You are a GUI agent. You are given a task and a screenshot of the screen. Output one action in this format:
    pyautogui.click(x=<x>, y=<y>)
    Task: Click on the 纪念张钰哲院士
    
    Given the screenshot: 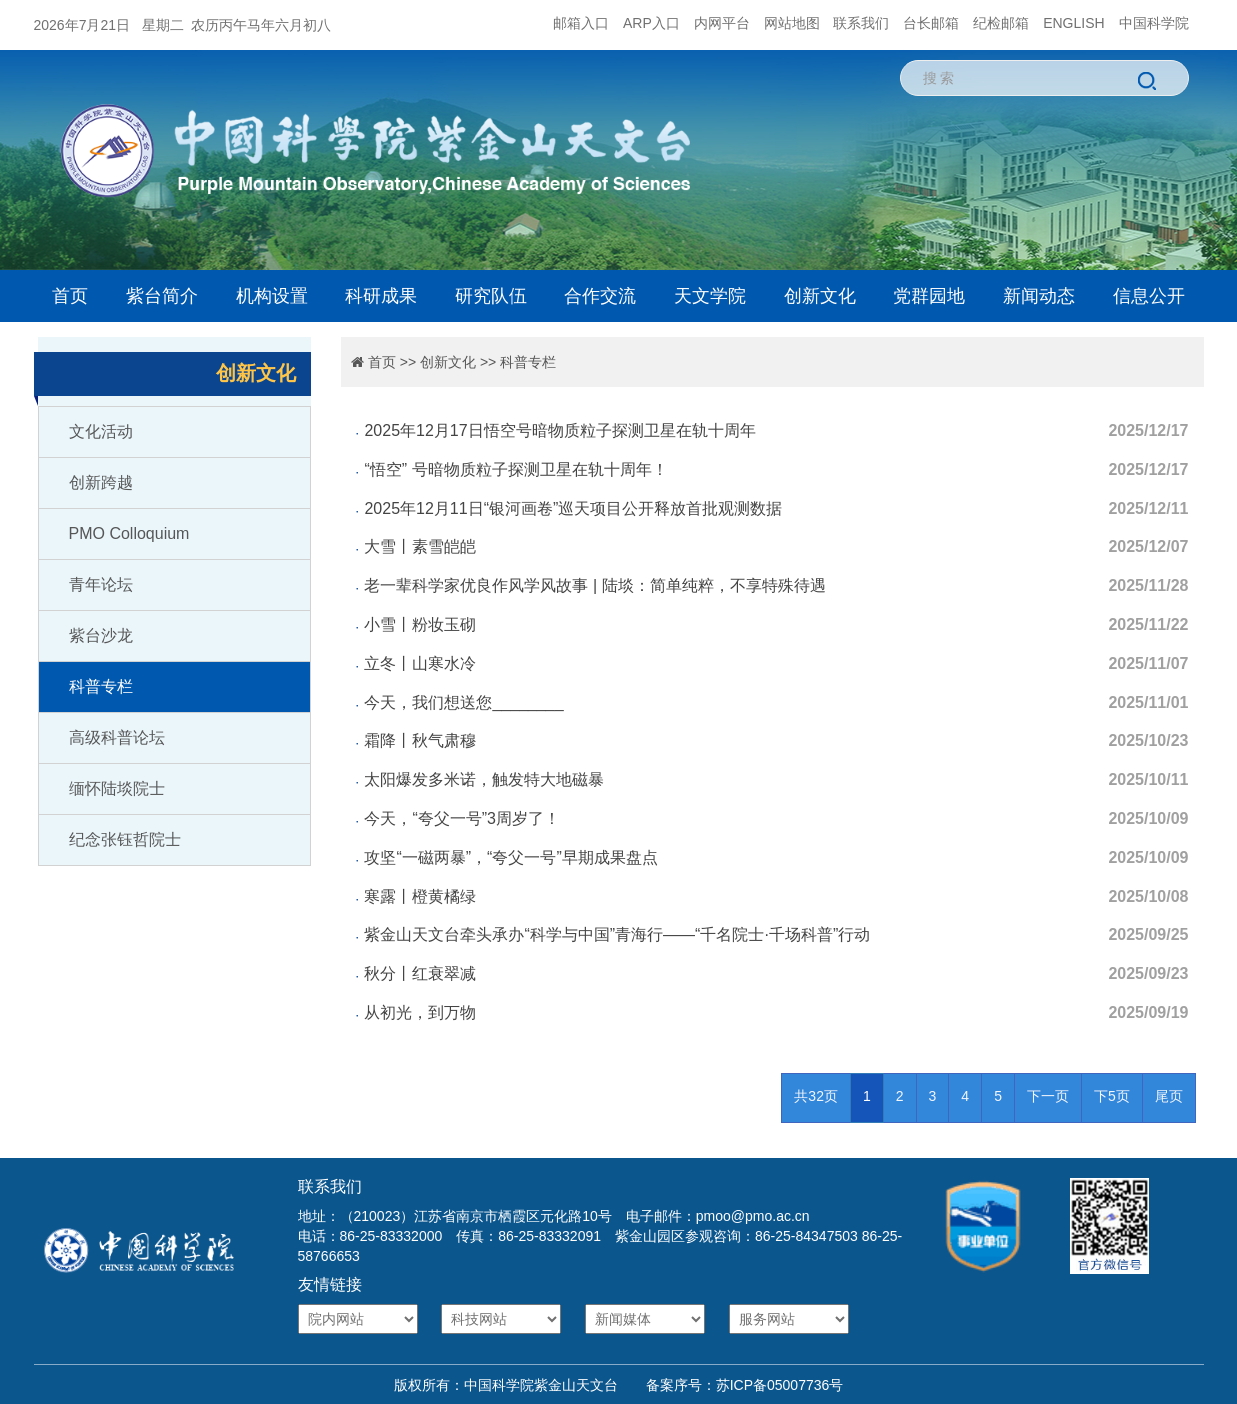 What is the action you would take?
    pyautogui.click(x=125, y=839)
    